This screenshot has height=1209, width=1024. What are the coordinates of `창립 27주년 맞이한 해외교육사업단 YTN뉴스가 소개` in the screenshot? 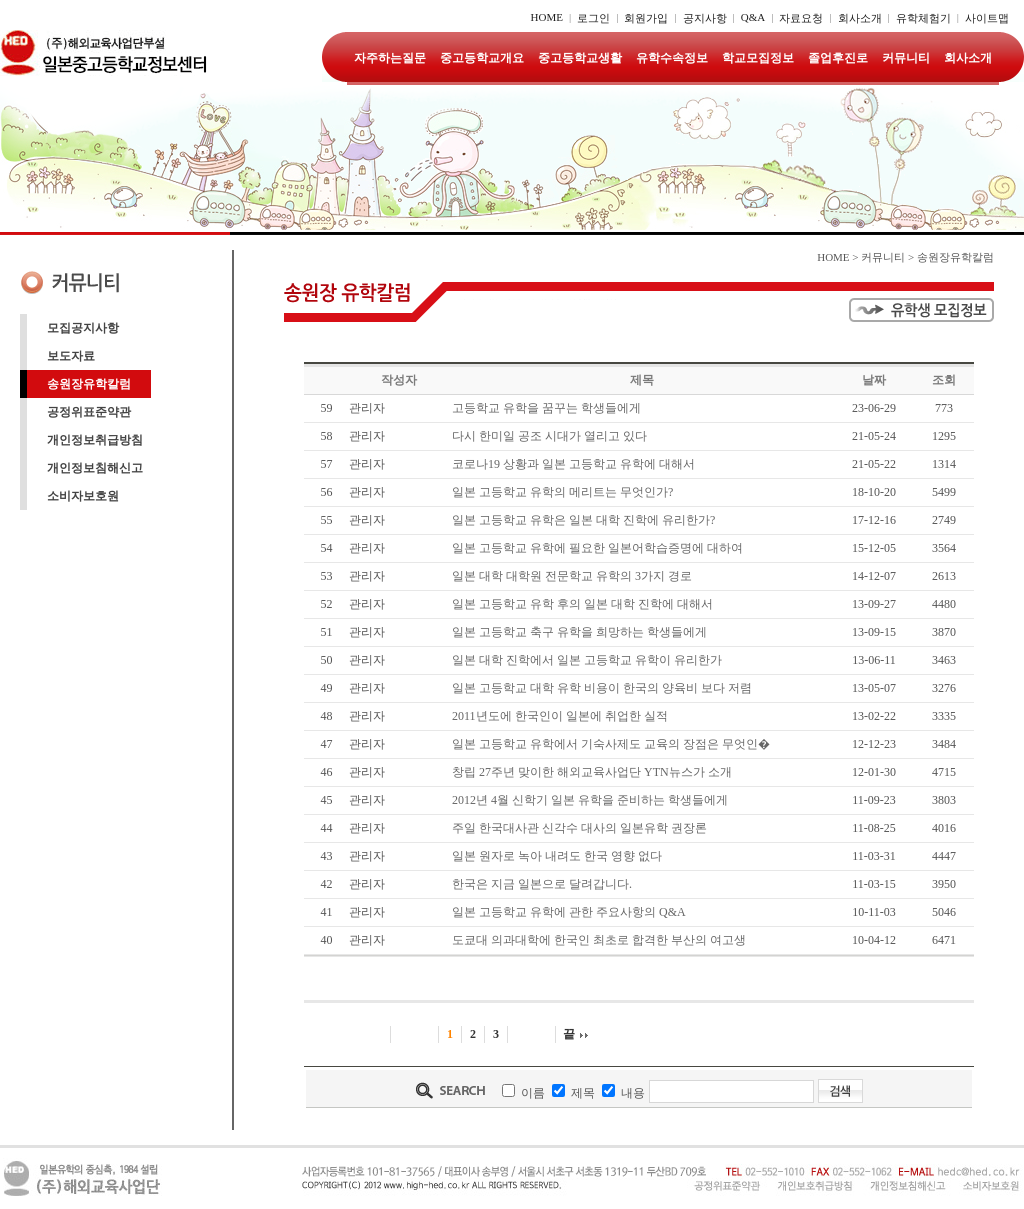 It's located at (592, 772).